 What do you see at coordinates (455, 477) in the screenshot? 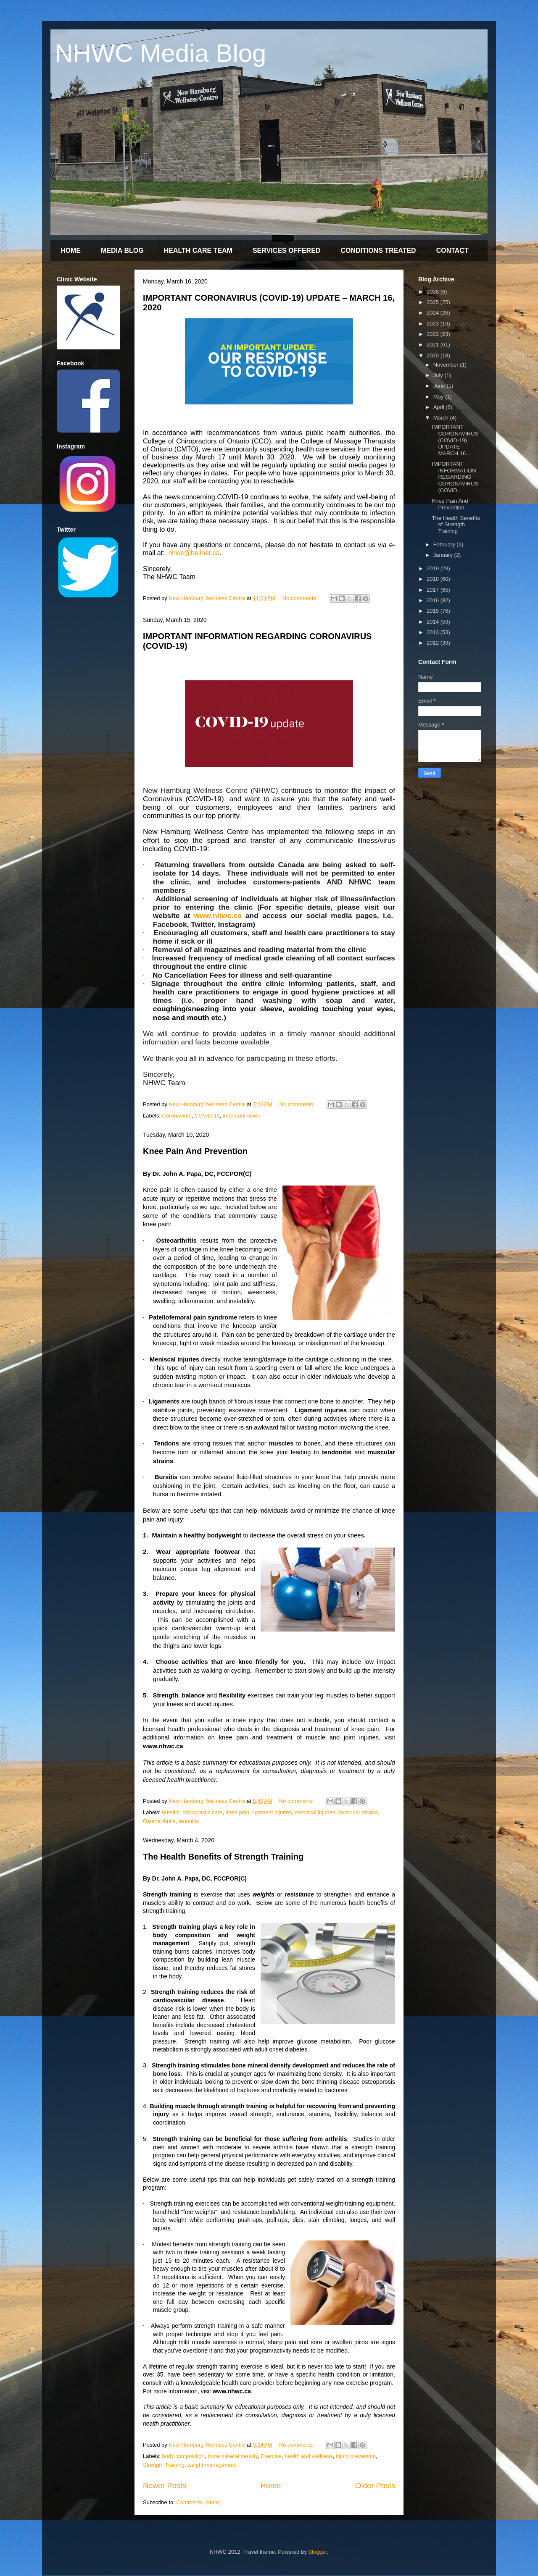
I see `IMPORTANT INFORMATION REGARDING CORONAVIRUS (COVID...` at bounding box center [455, 477].